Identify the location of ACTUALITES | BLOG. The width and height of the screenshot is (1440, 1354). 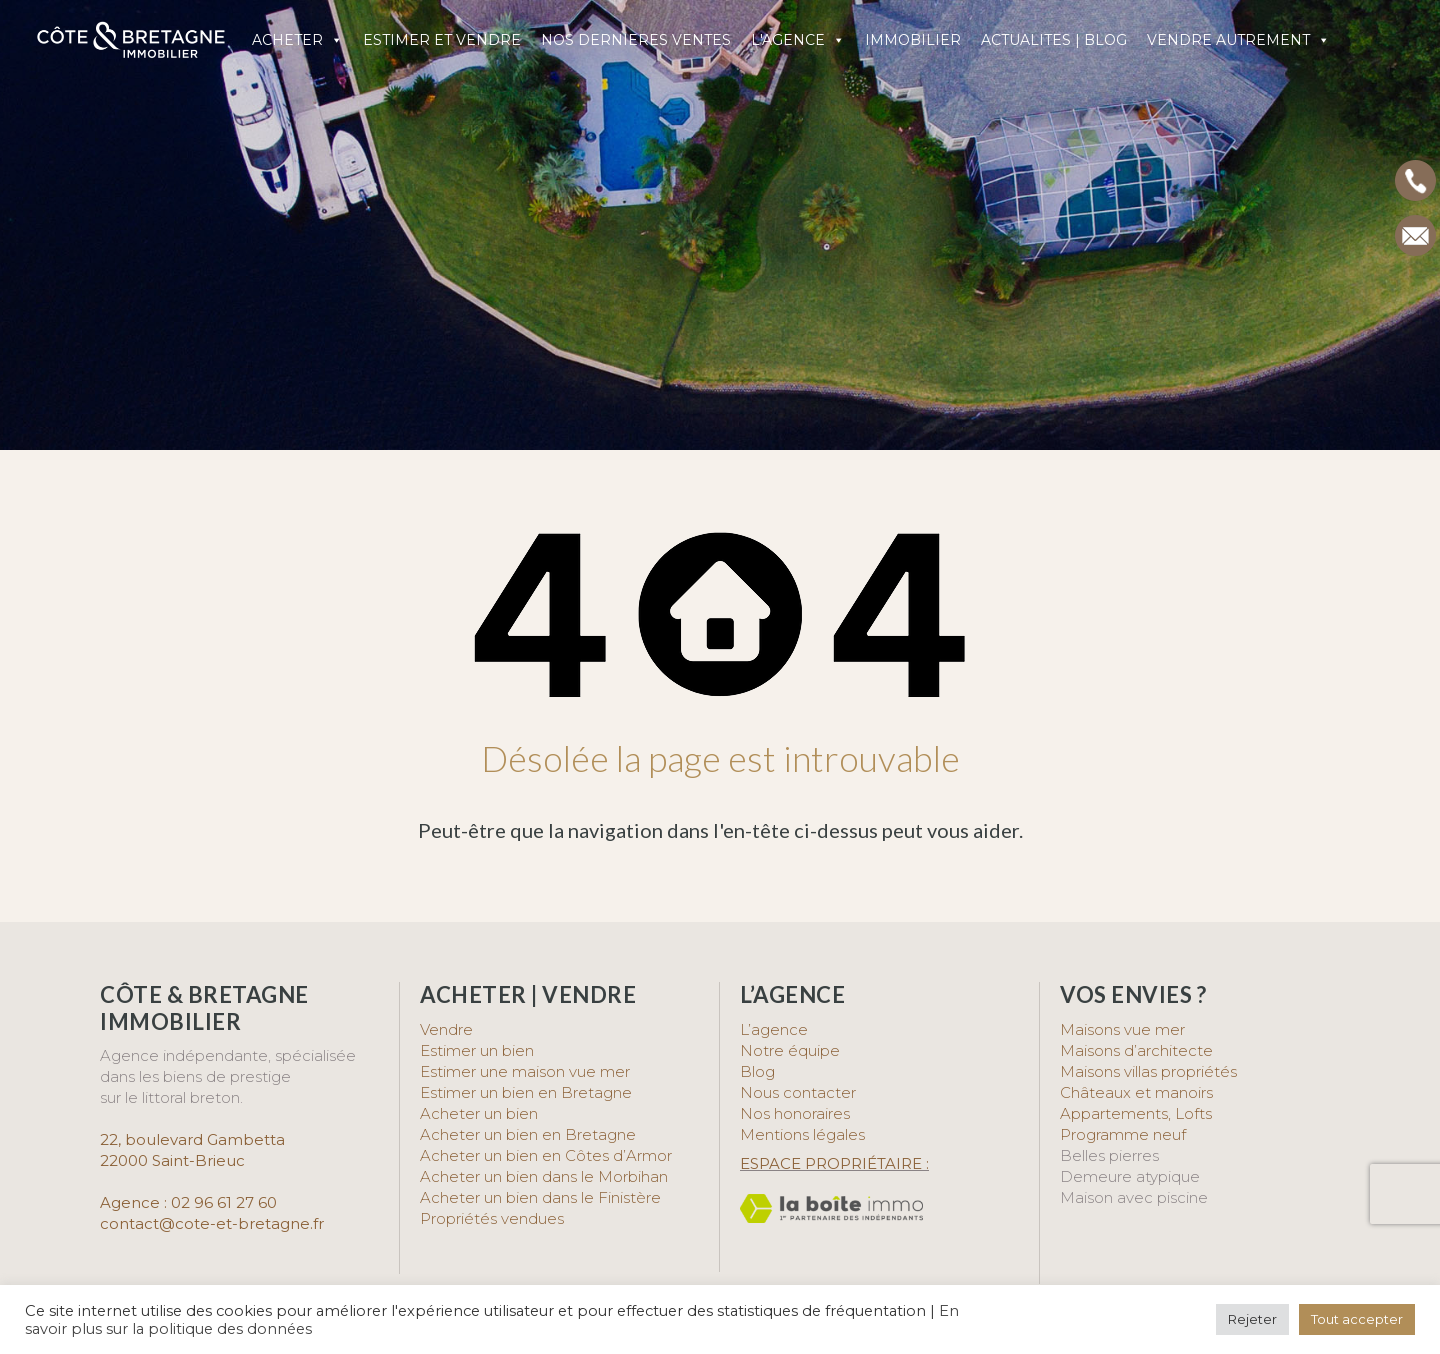
(1054, 40).